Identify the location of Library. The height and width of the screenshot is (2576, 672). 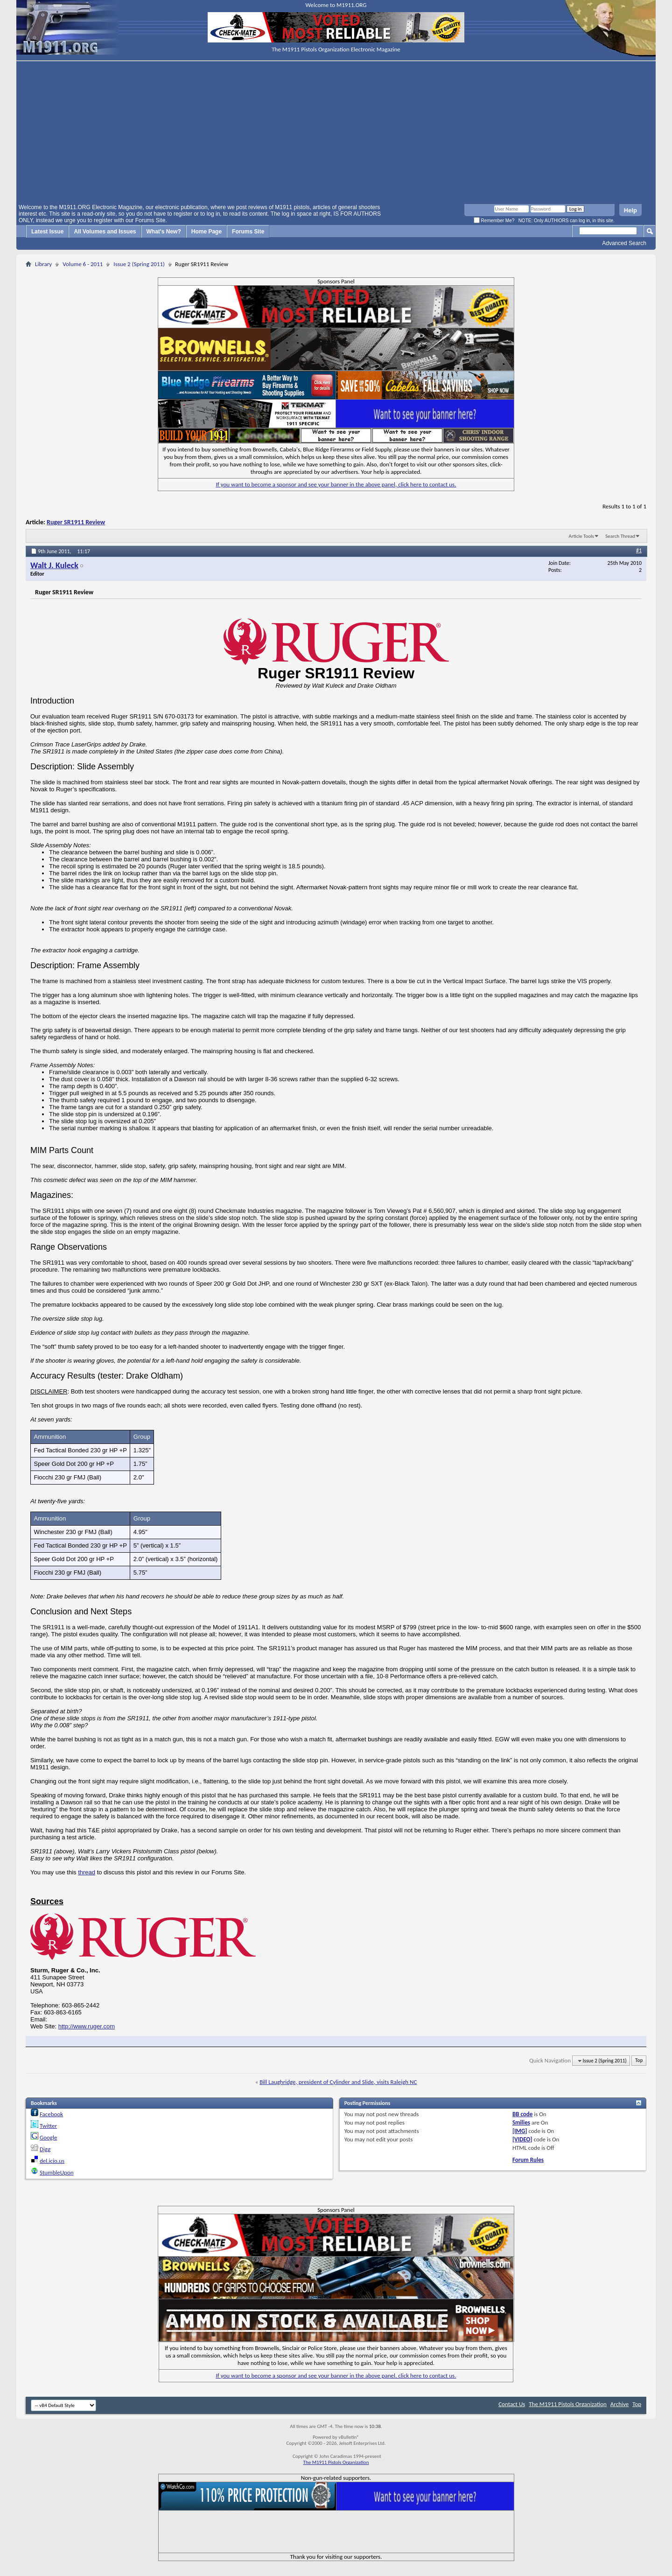
(43, 263).